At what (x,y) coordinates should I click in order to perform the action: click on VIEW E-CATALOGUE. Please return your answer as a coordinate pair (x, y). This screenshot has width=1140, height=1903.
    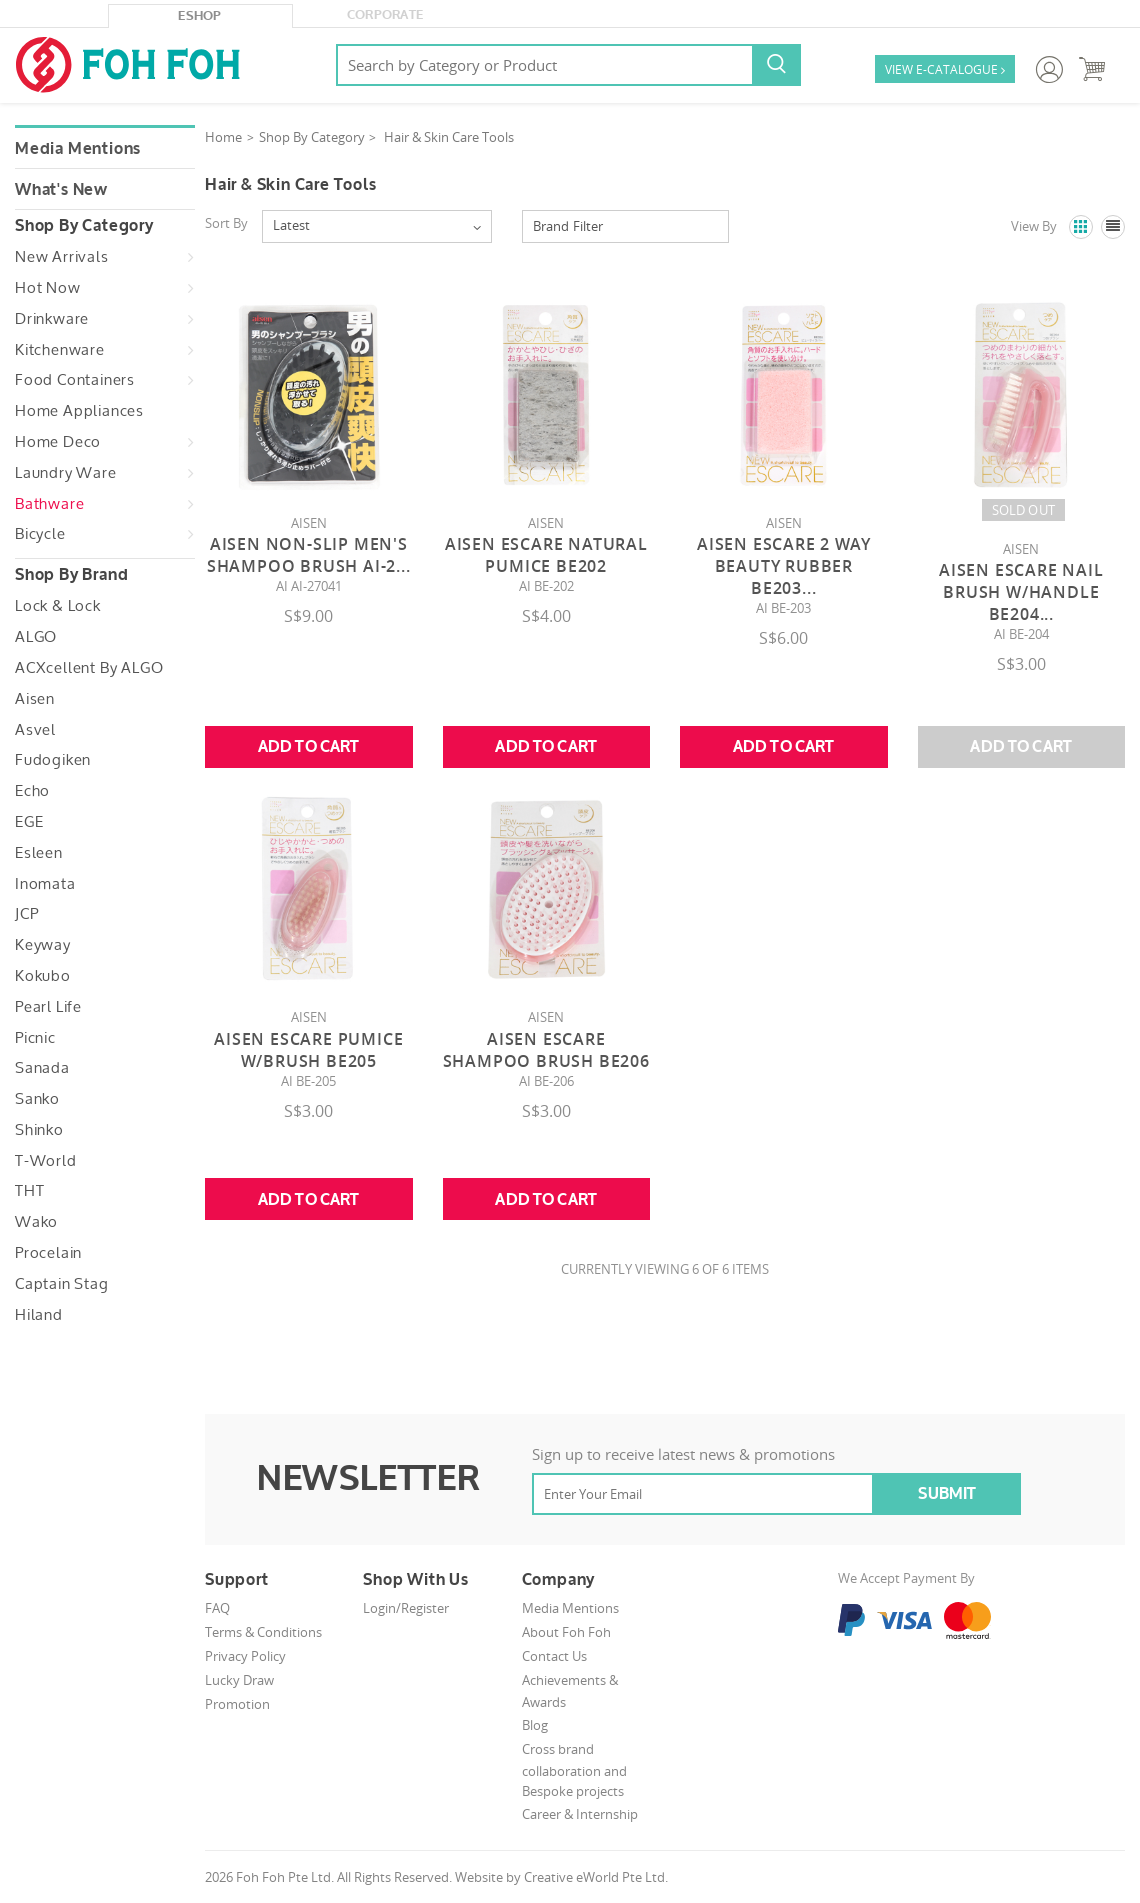
    Looking at the image, I should click on (945, 70).